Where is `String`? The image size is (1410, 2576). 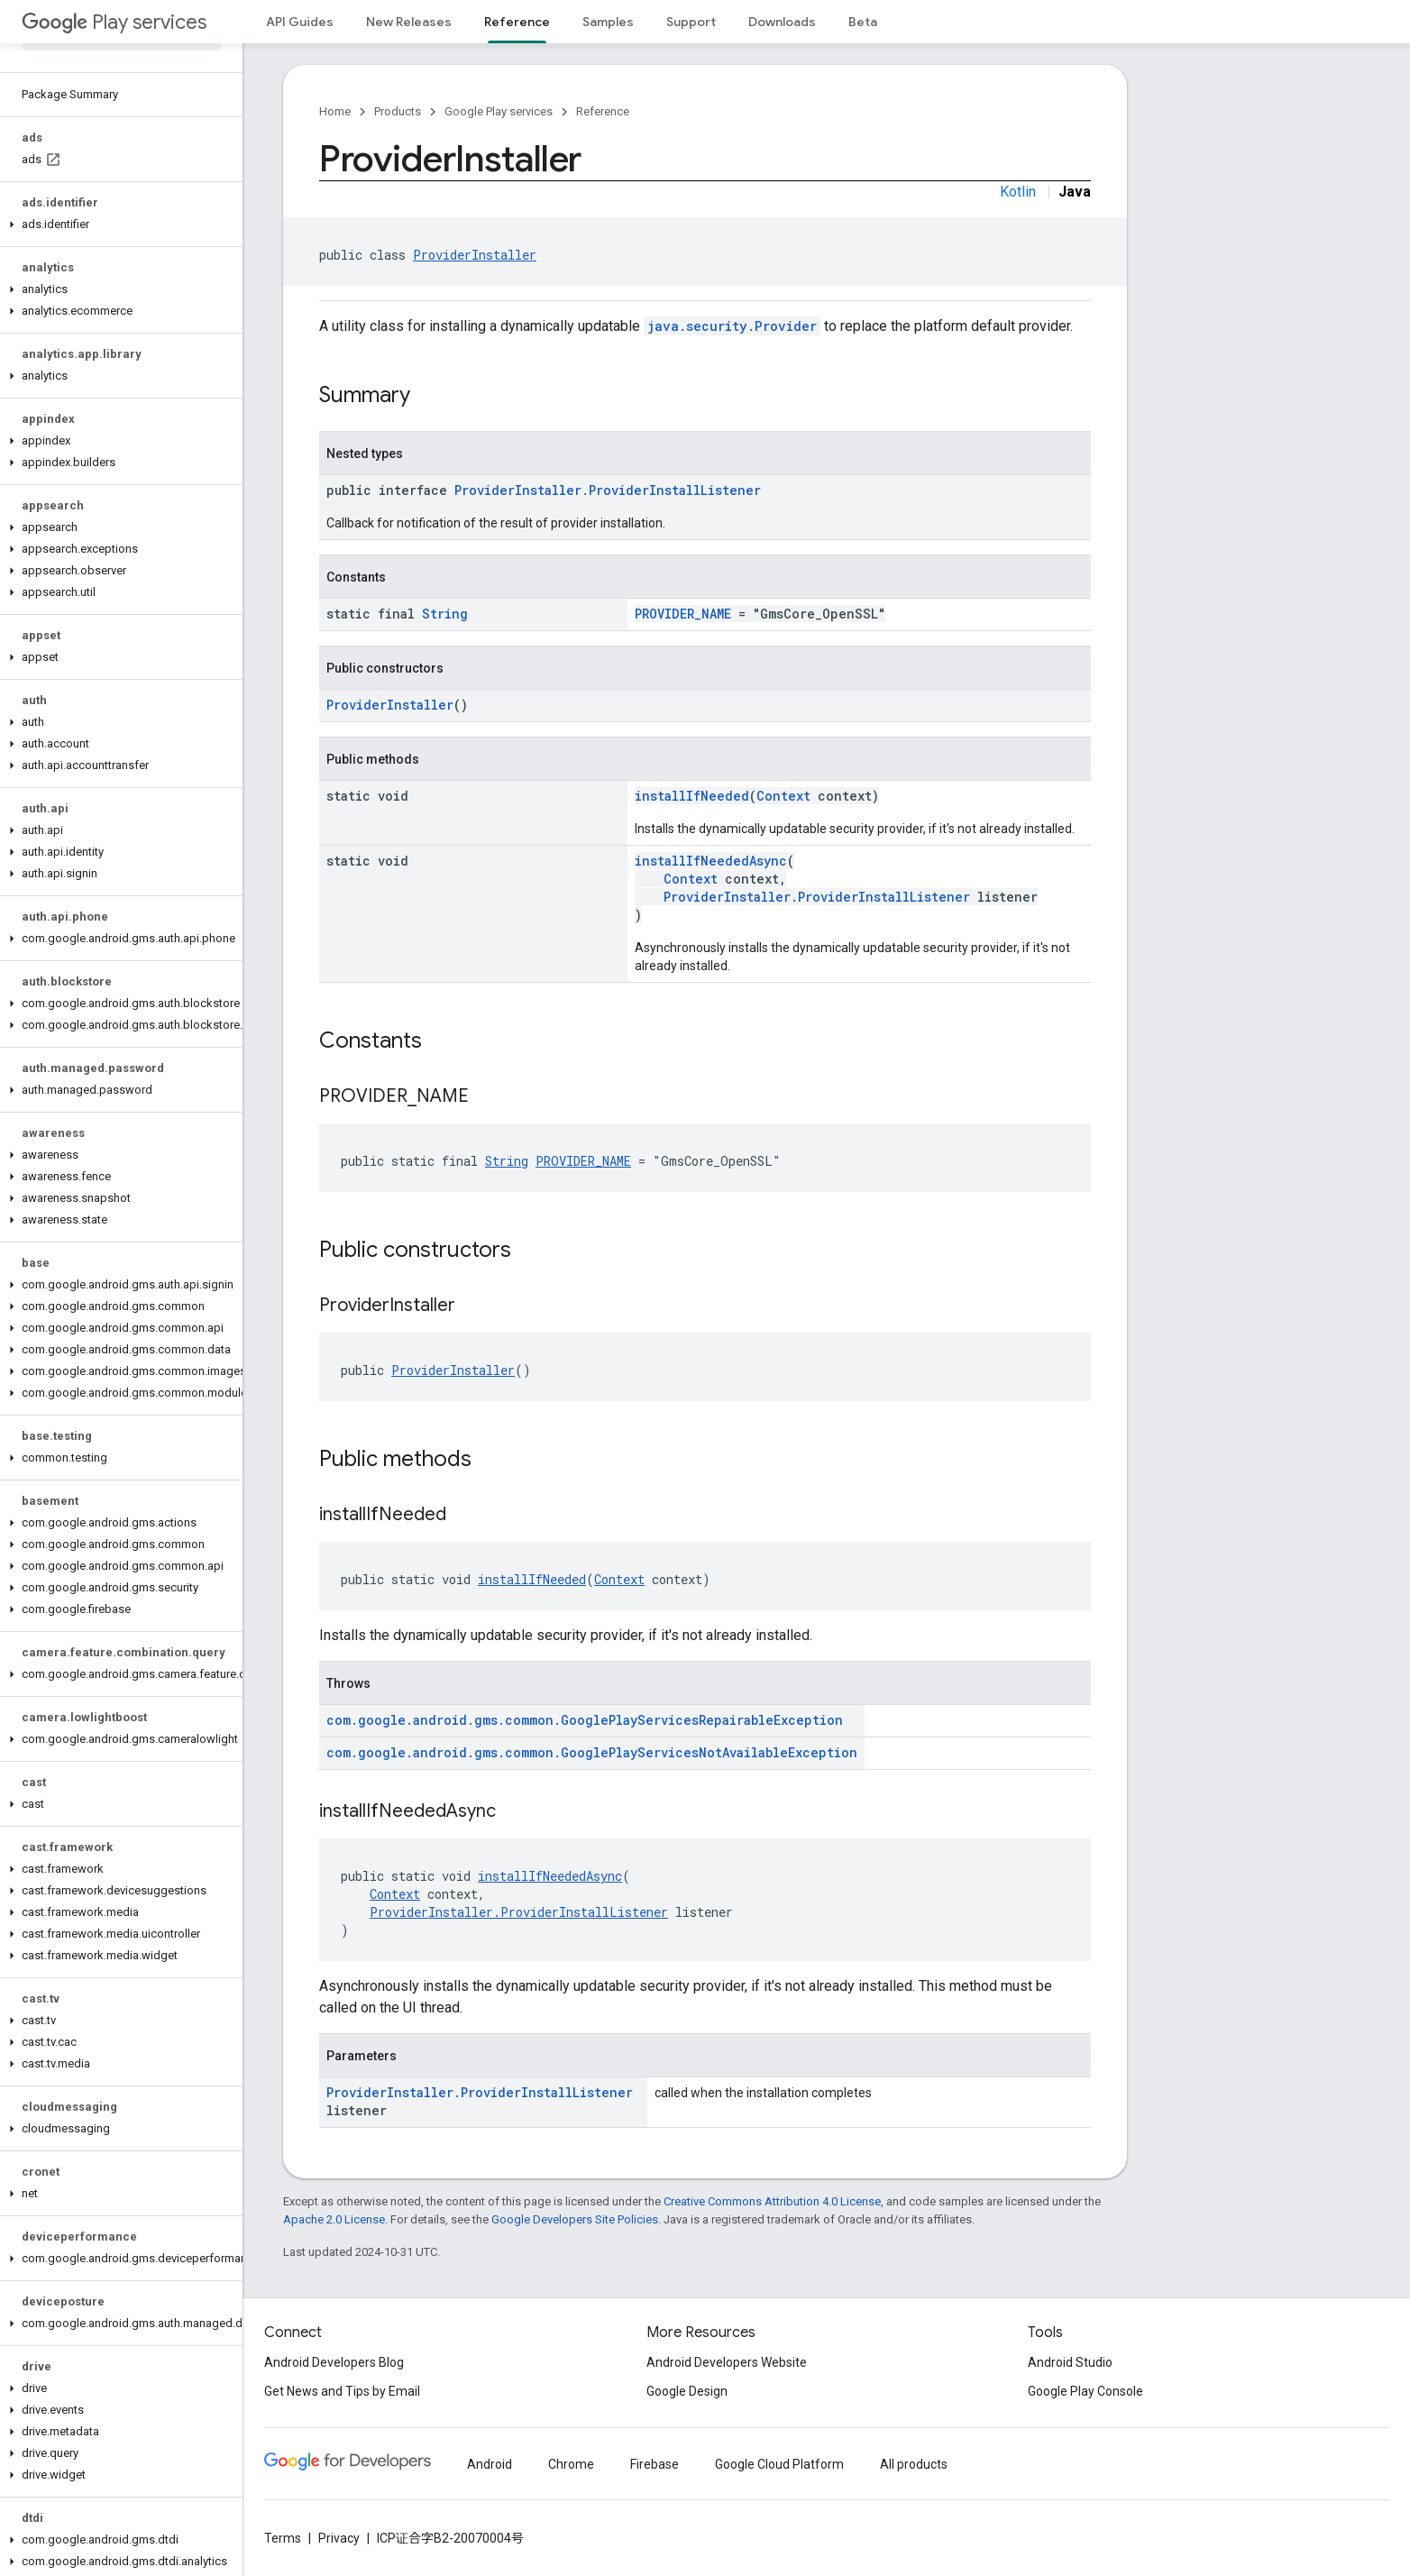
String is located at coordinates (445, 613).